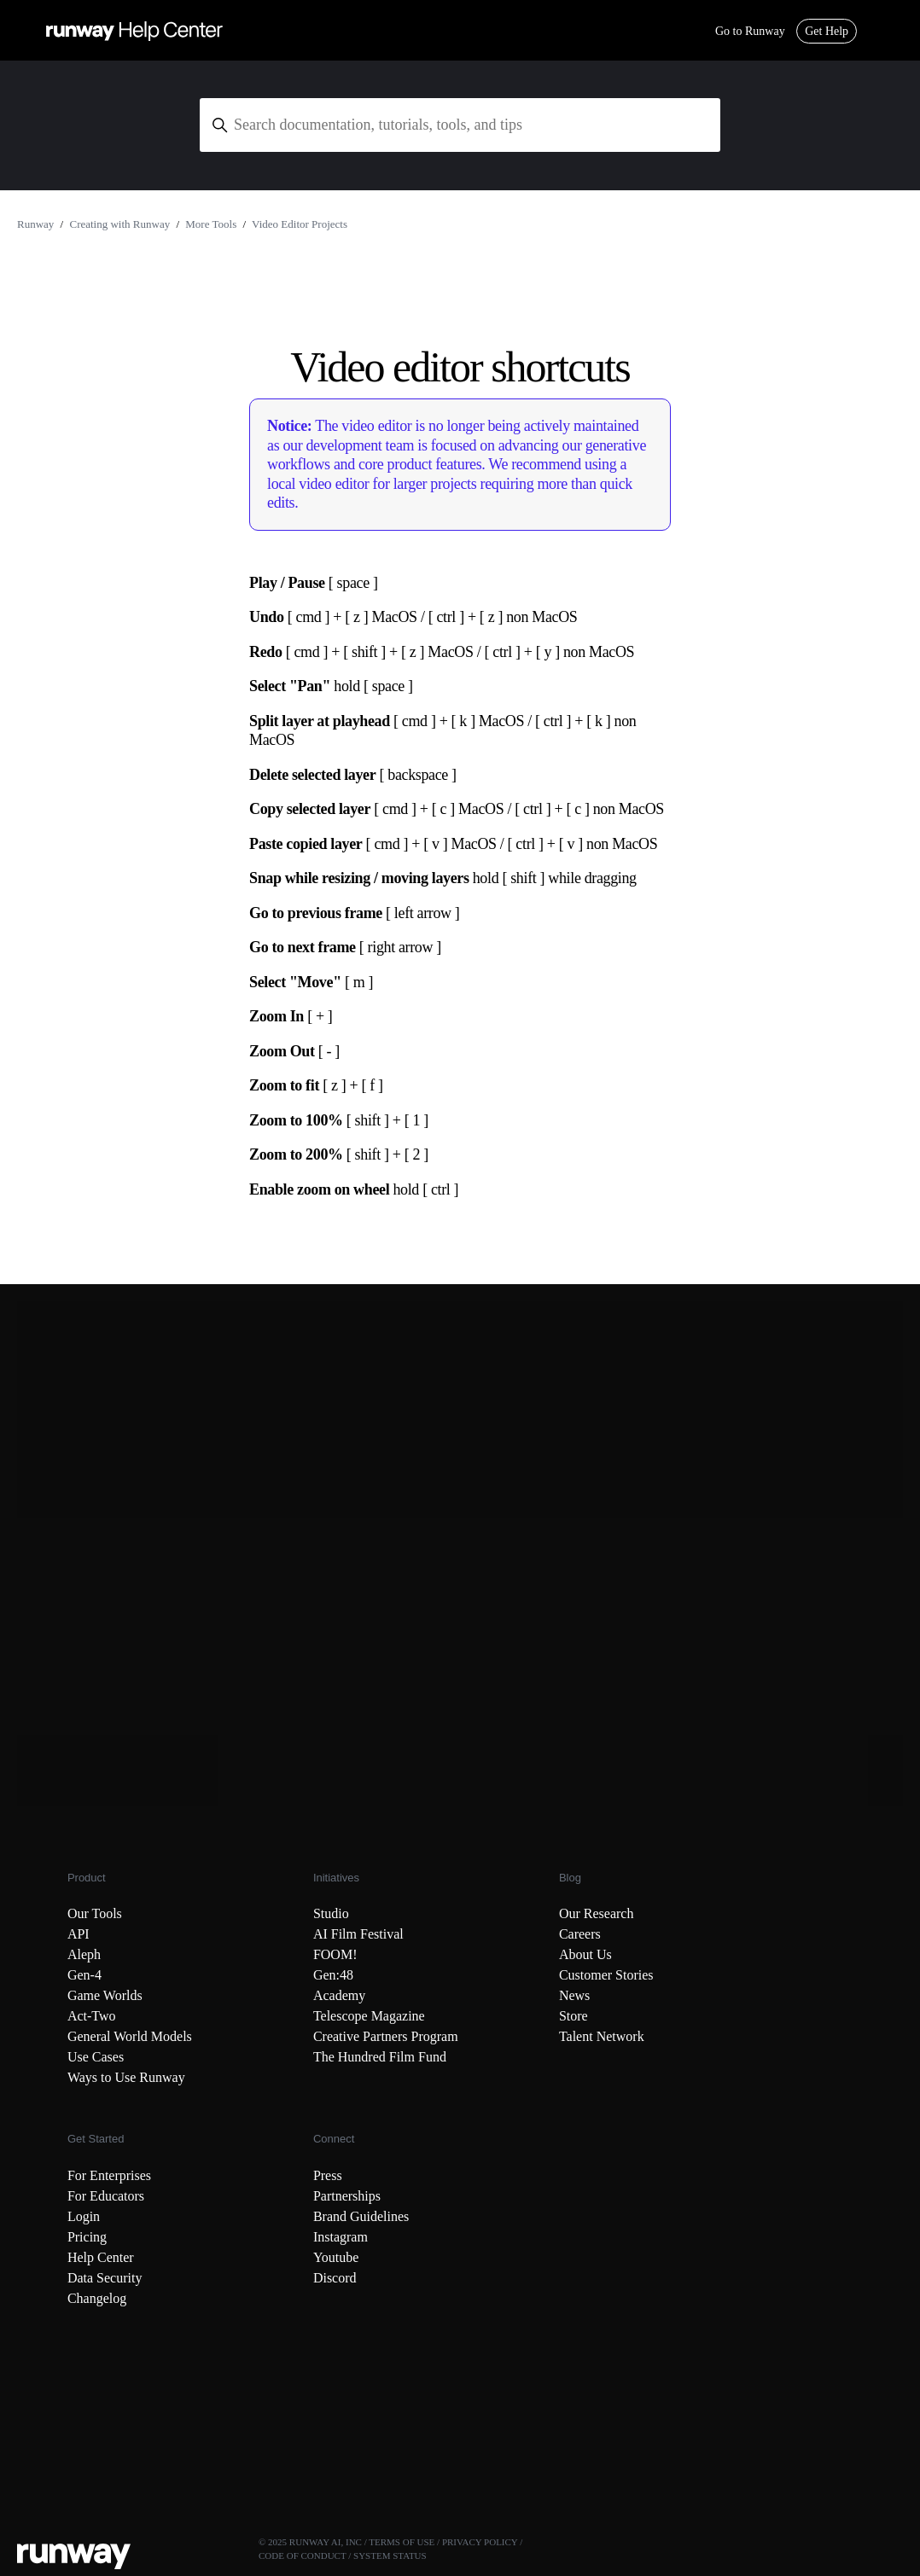 The image size is (920, 2576). Describe the element at coordinates (105, 1995) in the screenshot. I see `Game Worlds` at that location.